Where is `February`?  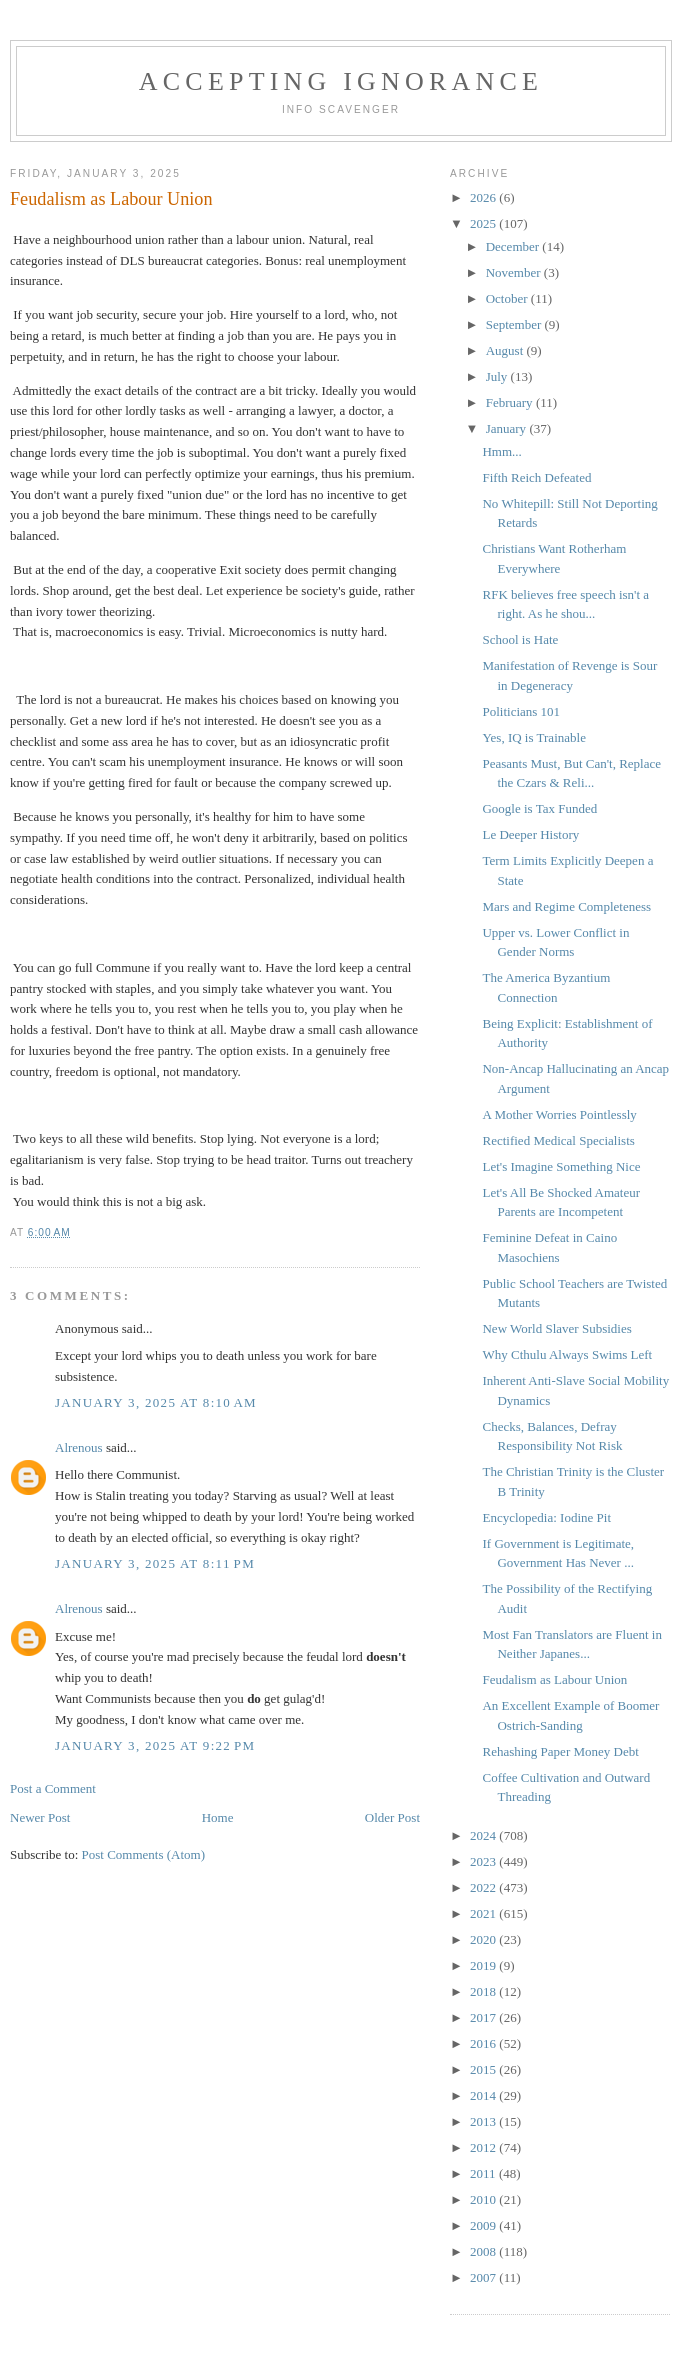 February is located at coordinates (511, 402).